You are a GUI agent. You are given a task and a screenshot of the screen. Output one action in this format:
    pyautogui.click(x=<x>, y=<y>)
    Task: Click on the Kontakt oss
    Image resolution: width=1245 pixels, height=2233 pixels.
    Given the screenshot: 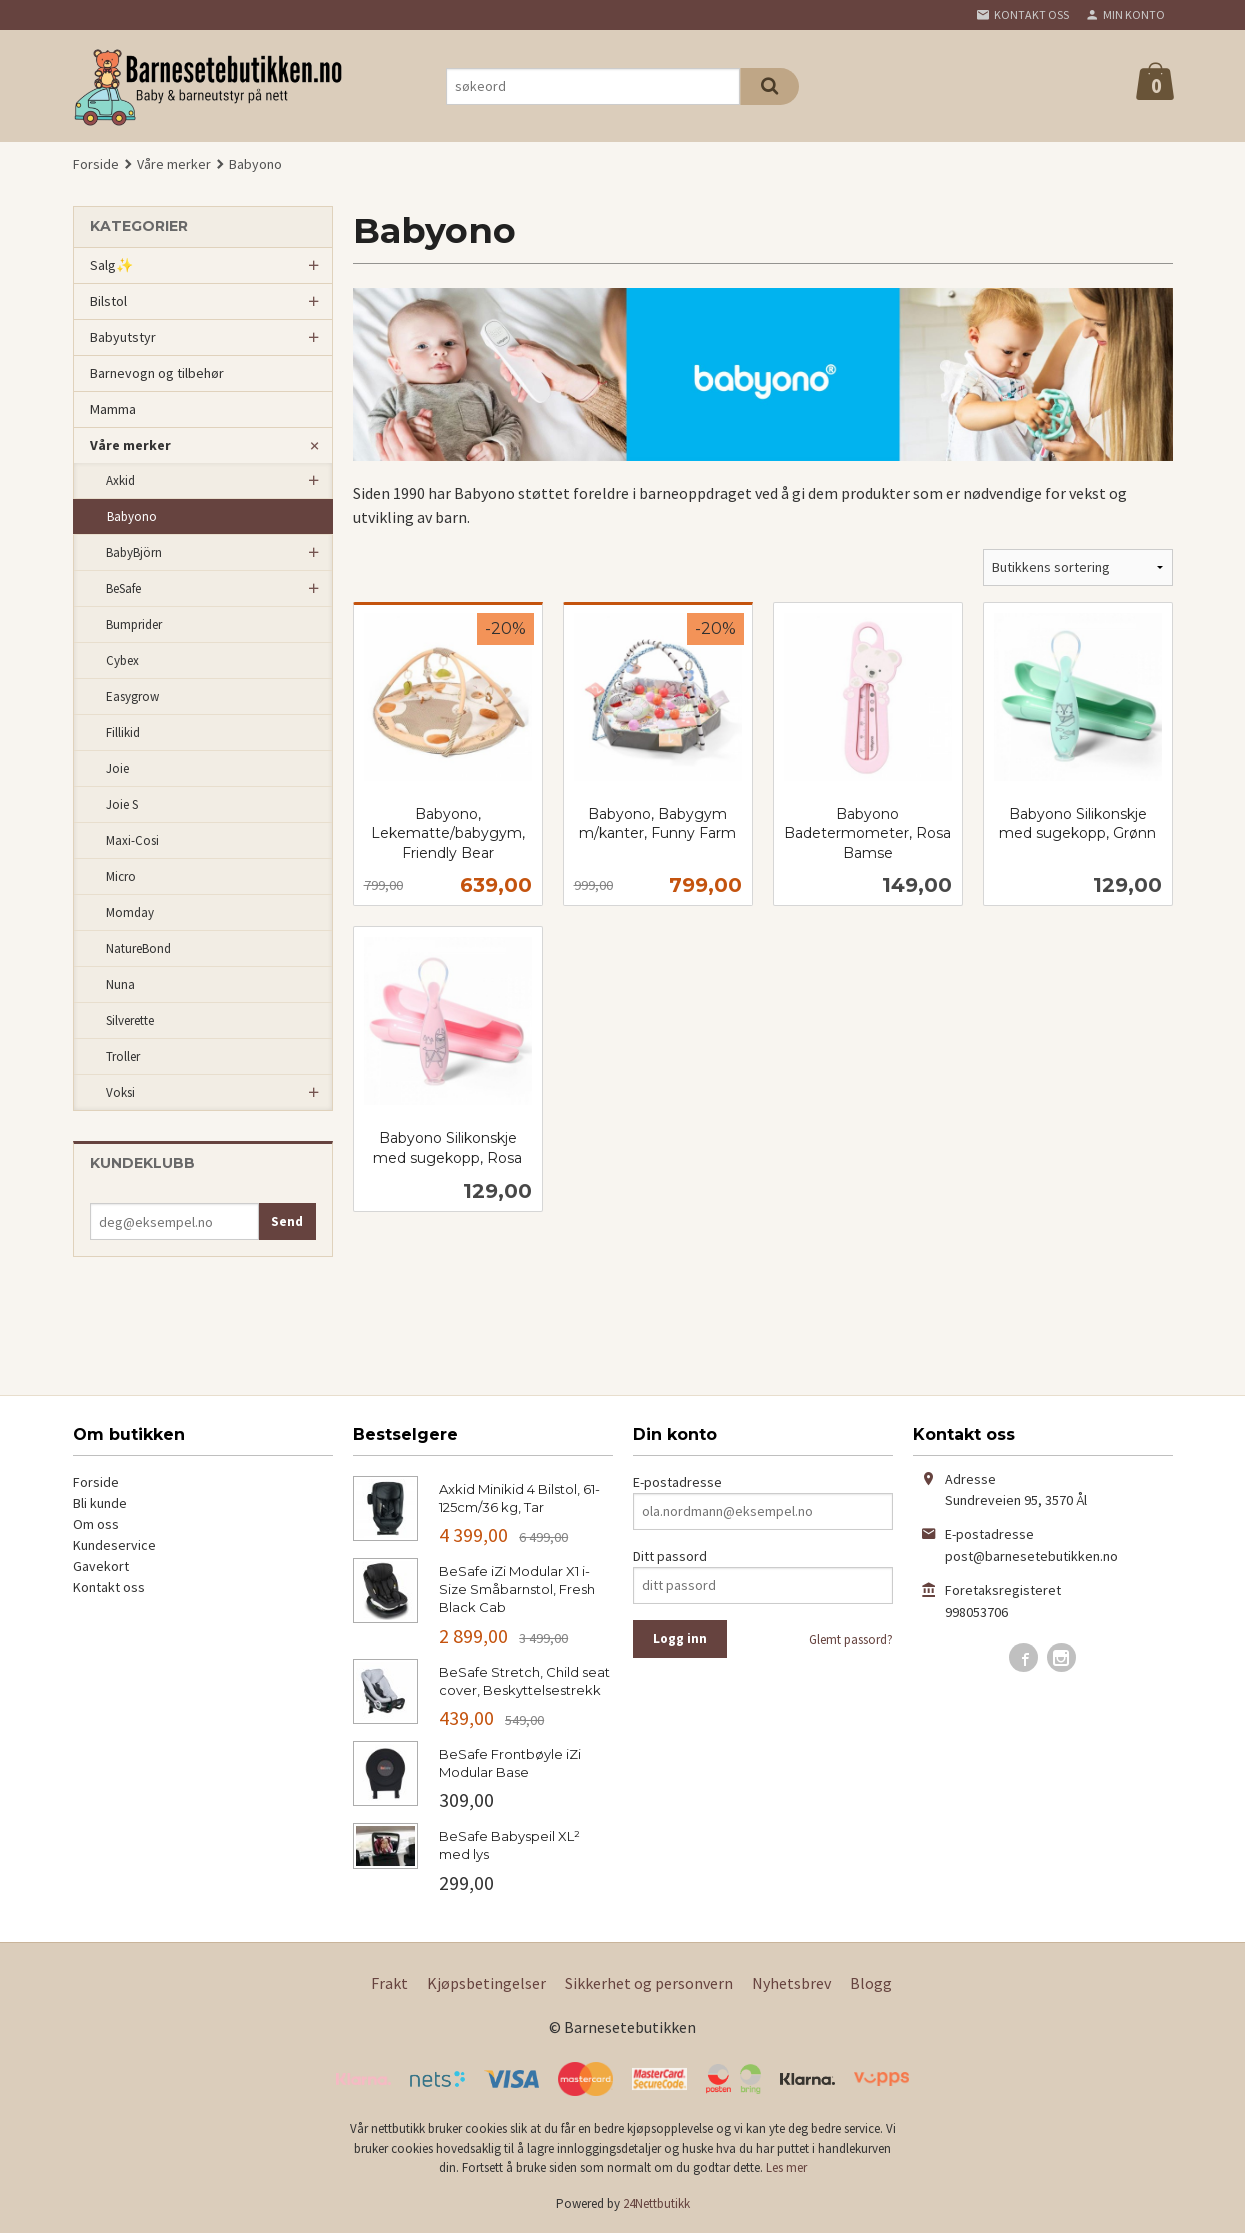 What is the action you would take?
    pyautogui.click(x=109, y=1587)
    